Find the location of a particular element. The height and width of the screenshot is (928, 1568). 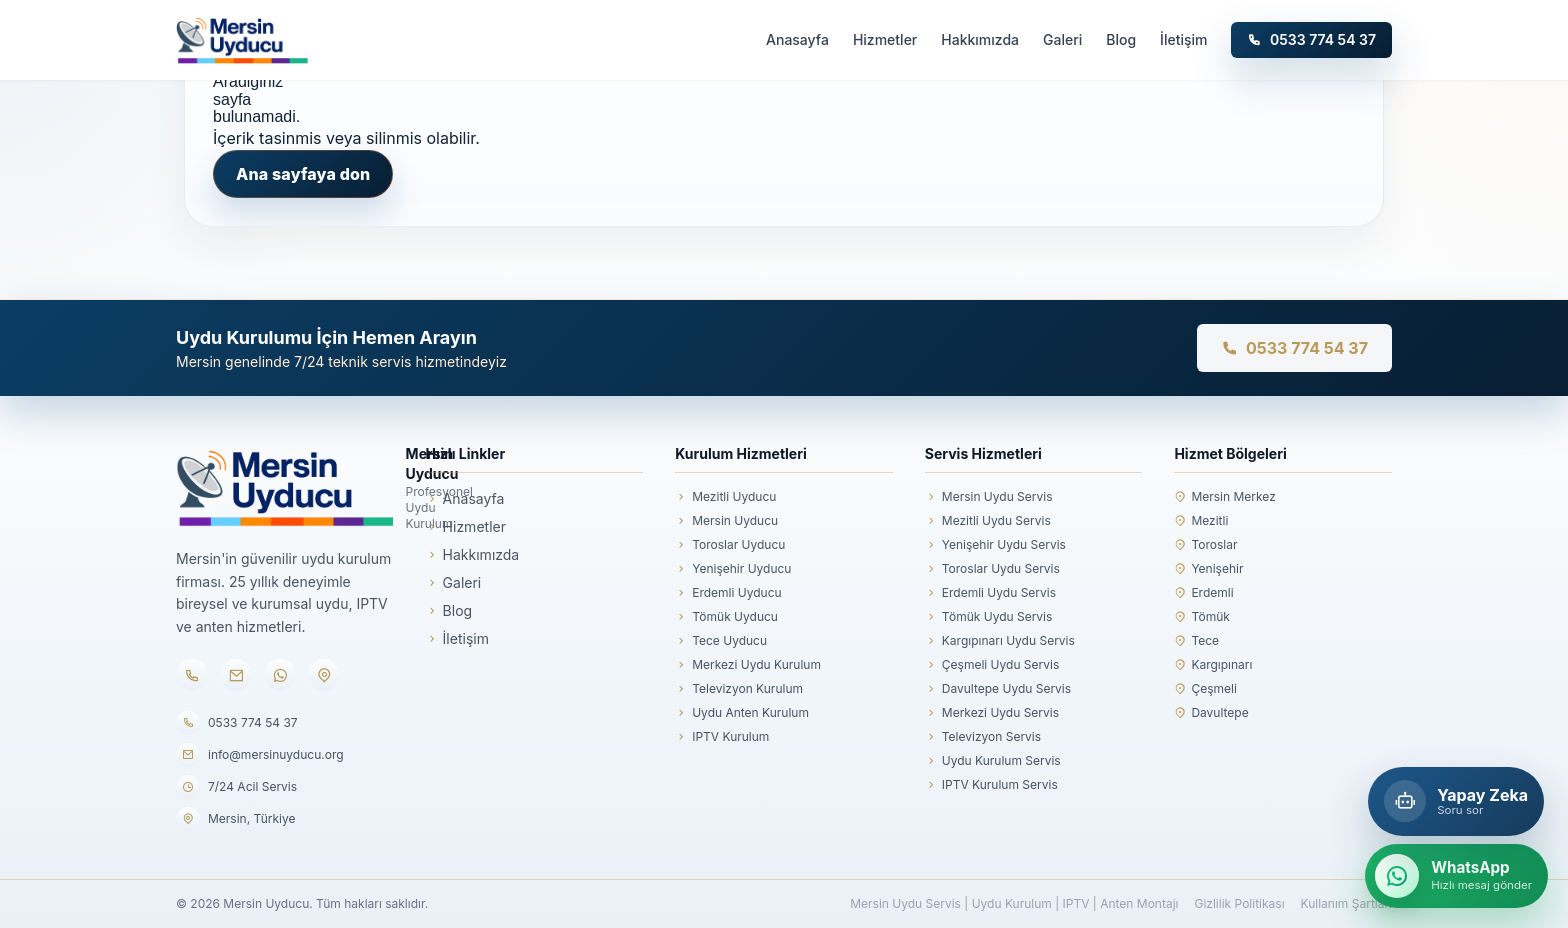

Anasayfa is located at coordinates (797, 39).